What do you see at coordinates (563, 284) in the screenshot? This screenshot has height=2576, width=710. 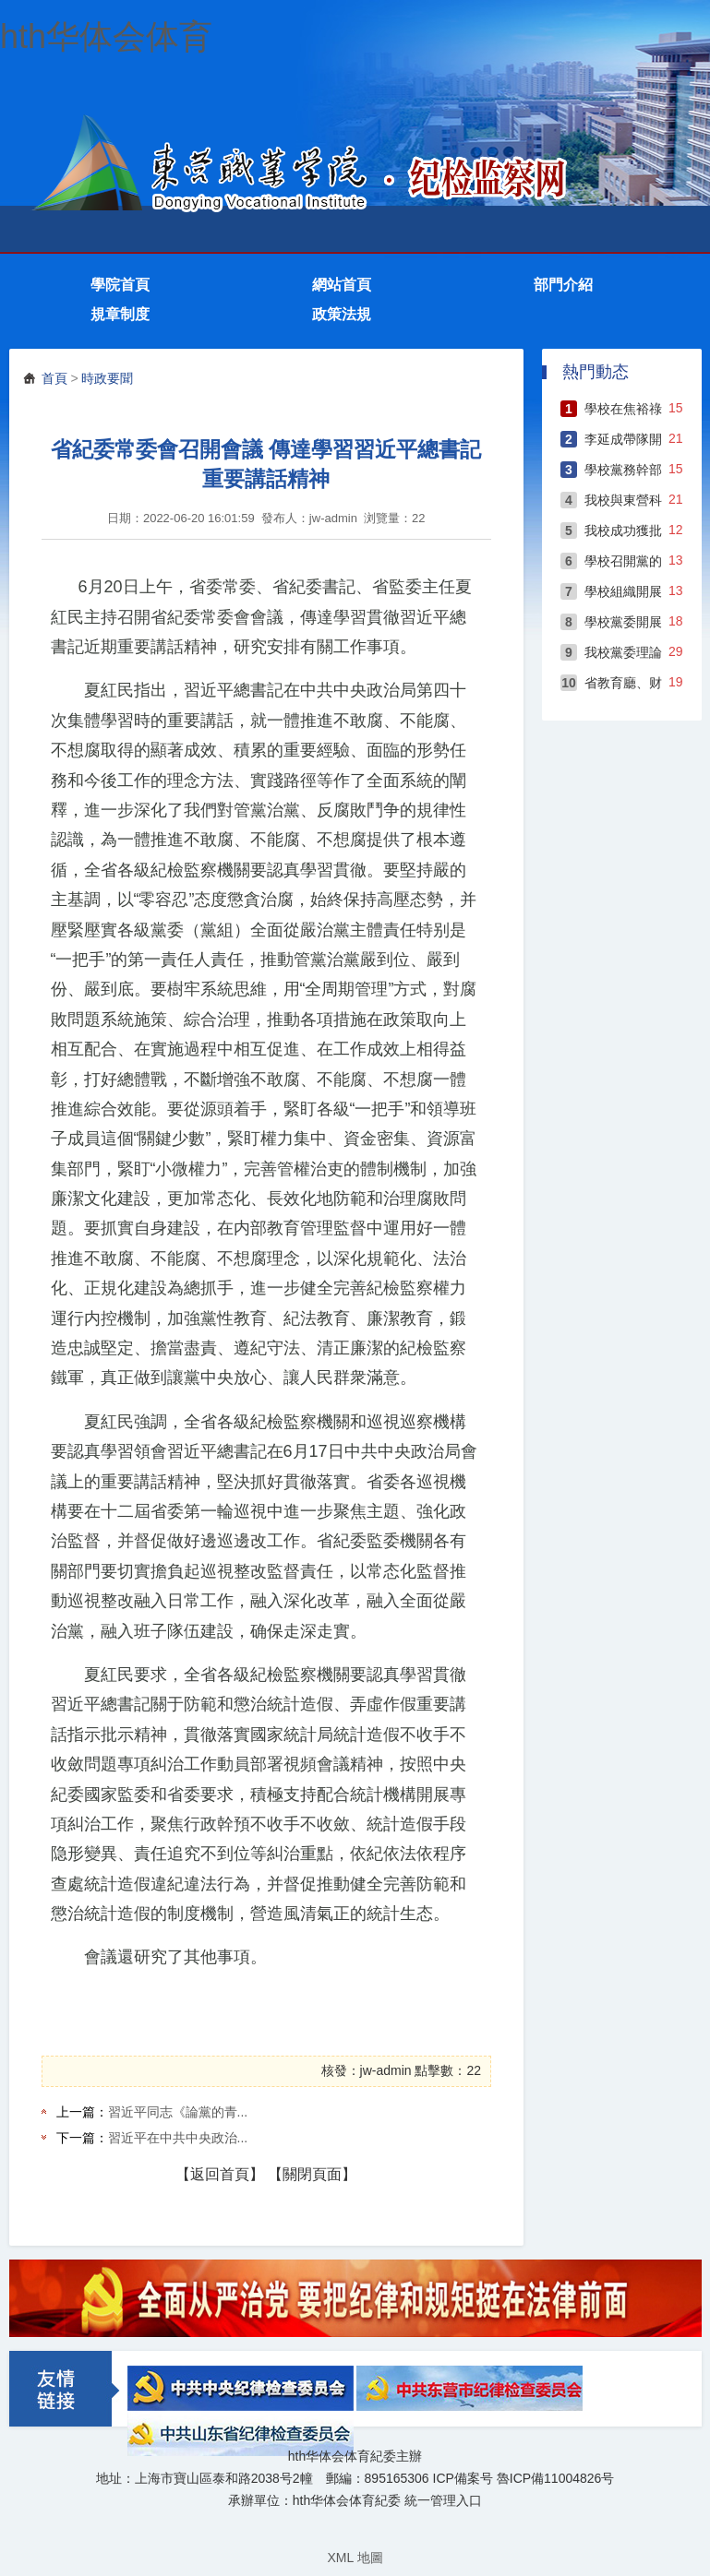 I see `部門介紹` at bounding box center [563, 284].